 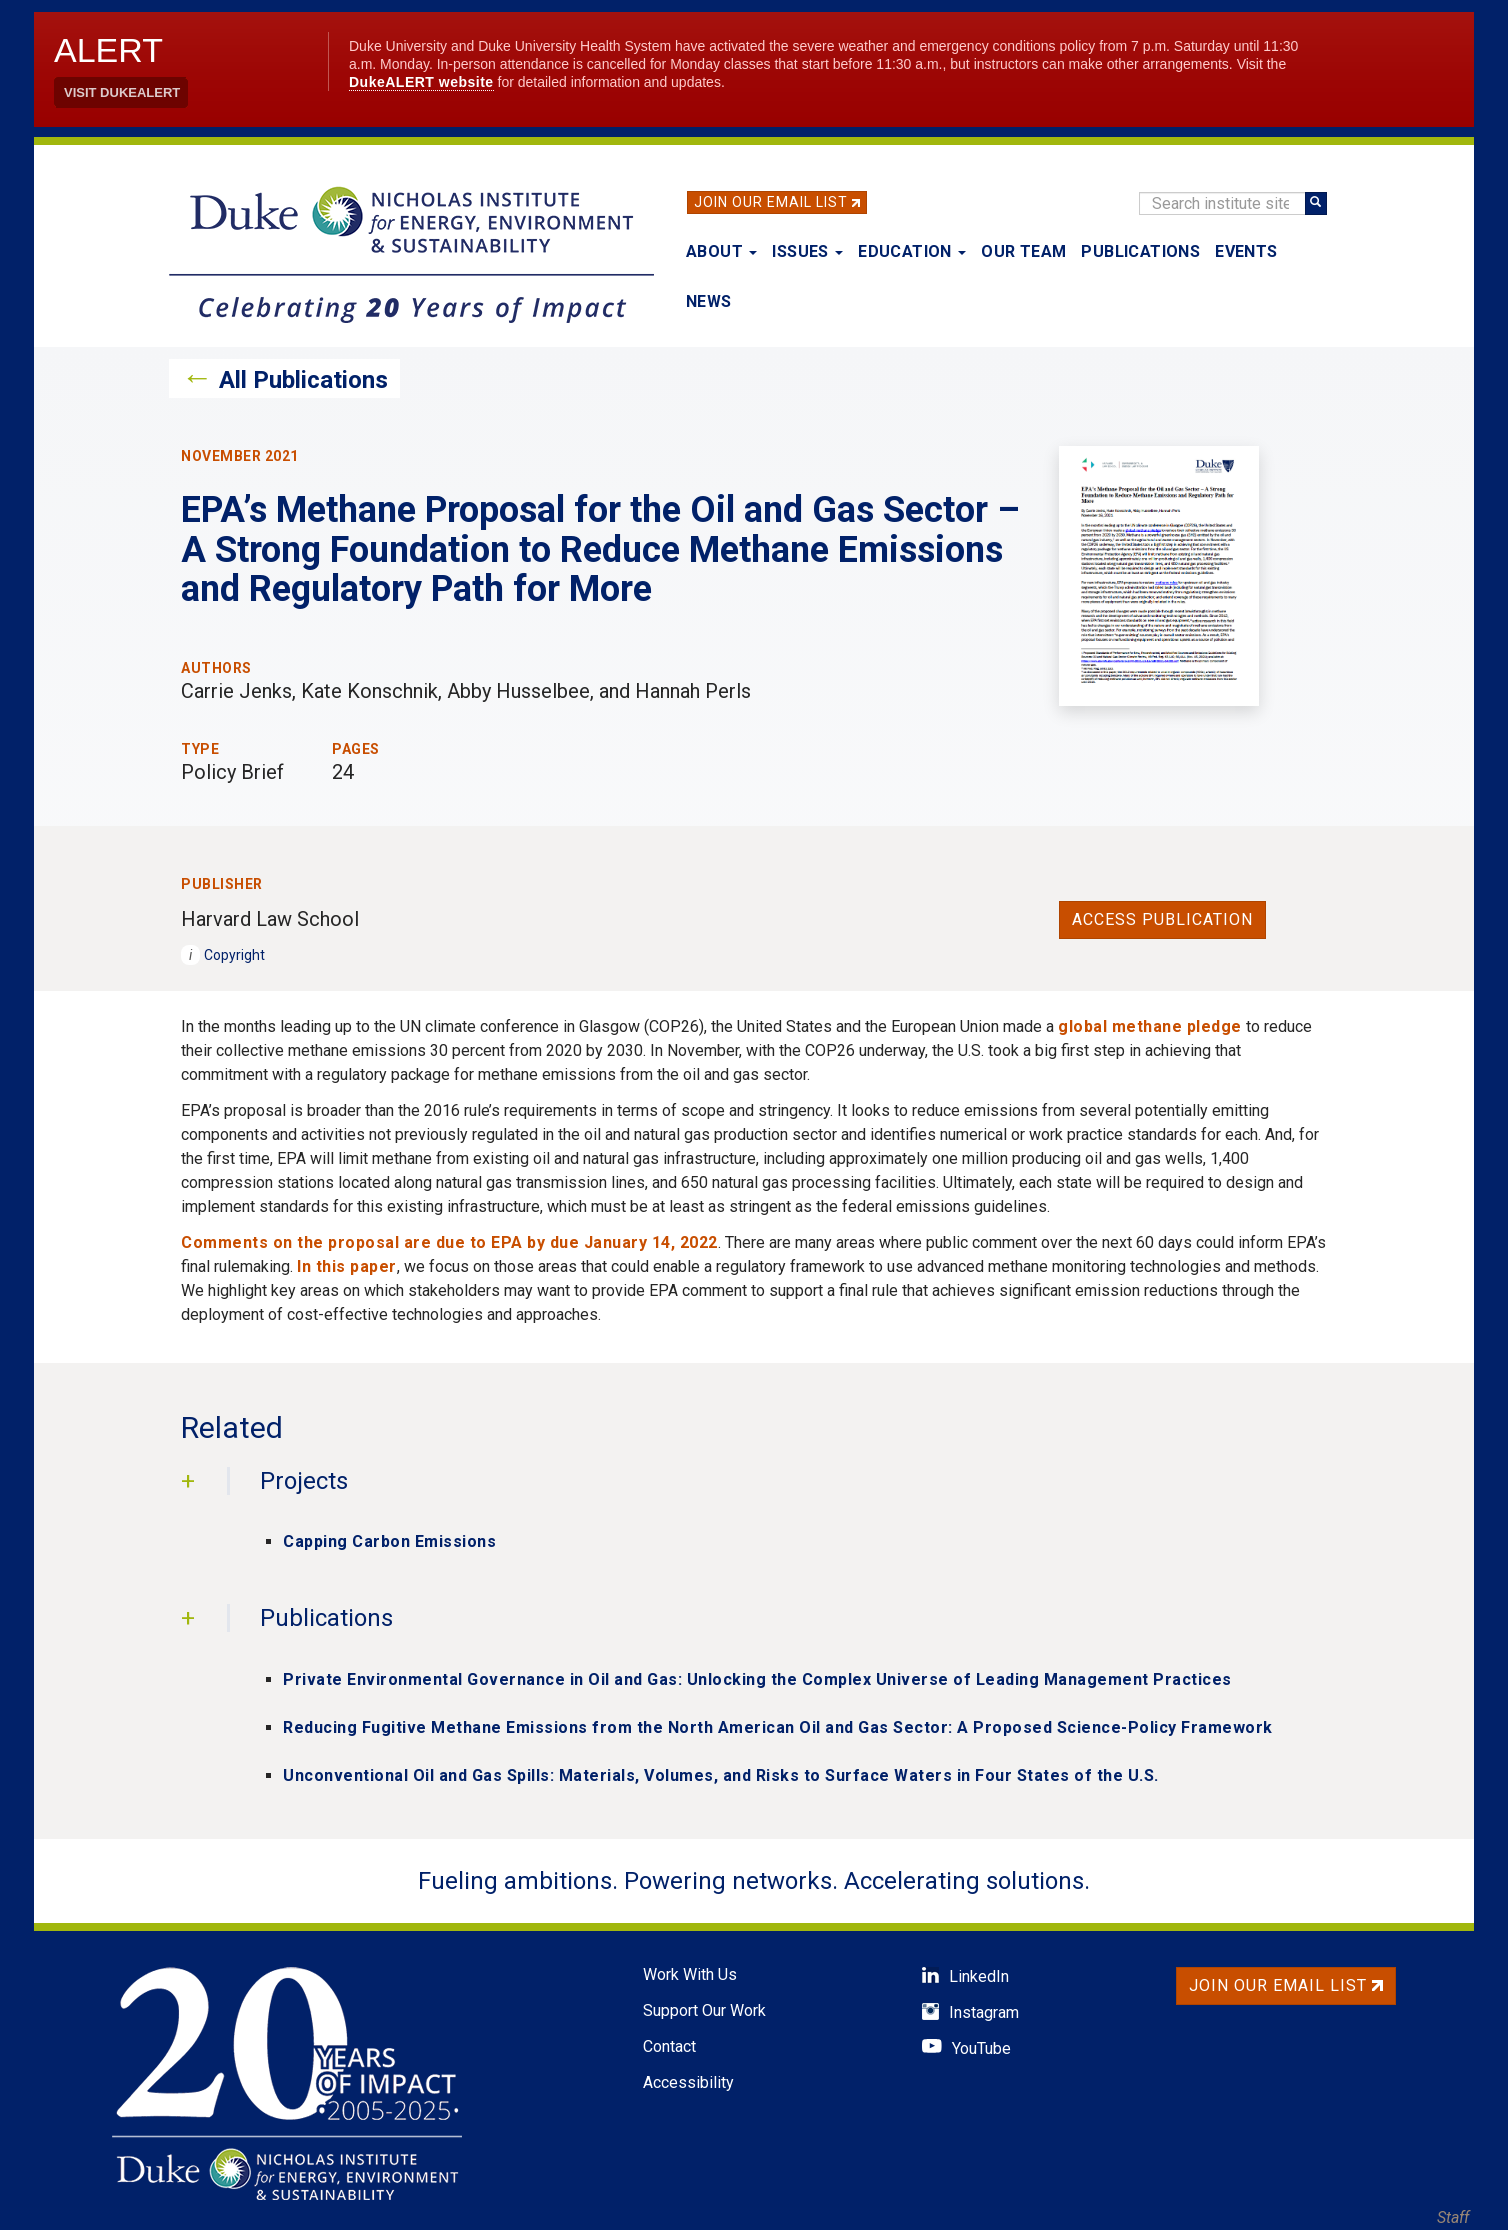 What do you see at coordinates (704, 2010) in the screenshot?
I see `Support Our Work` at bounding box center [704, 2010].